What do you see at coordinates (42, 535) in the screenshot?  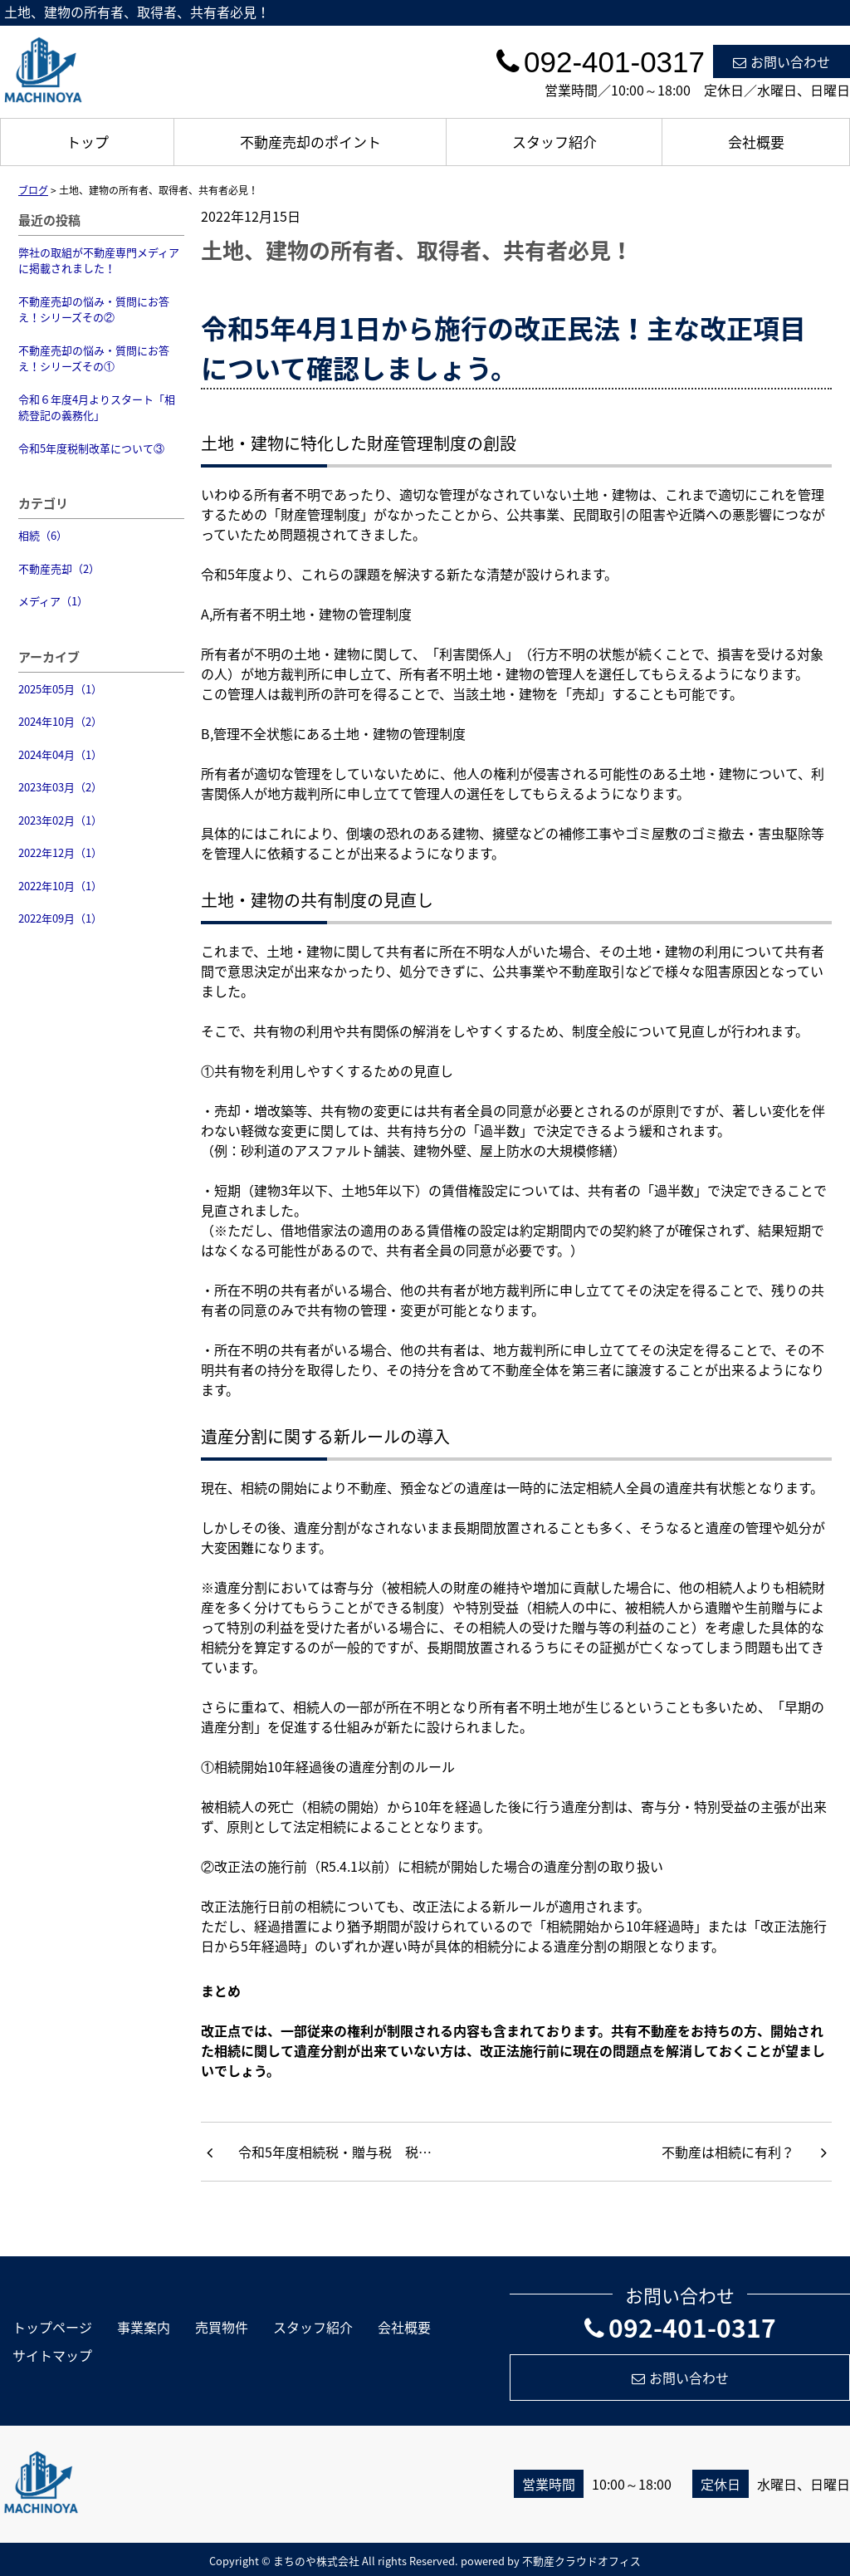 I see `相続（6）` at bounding box center [42, 535].